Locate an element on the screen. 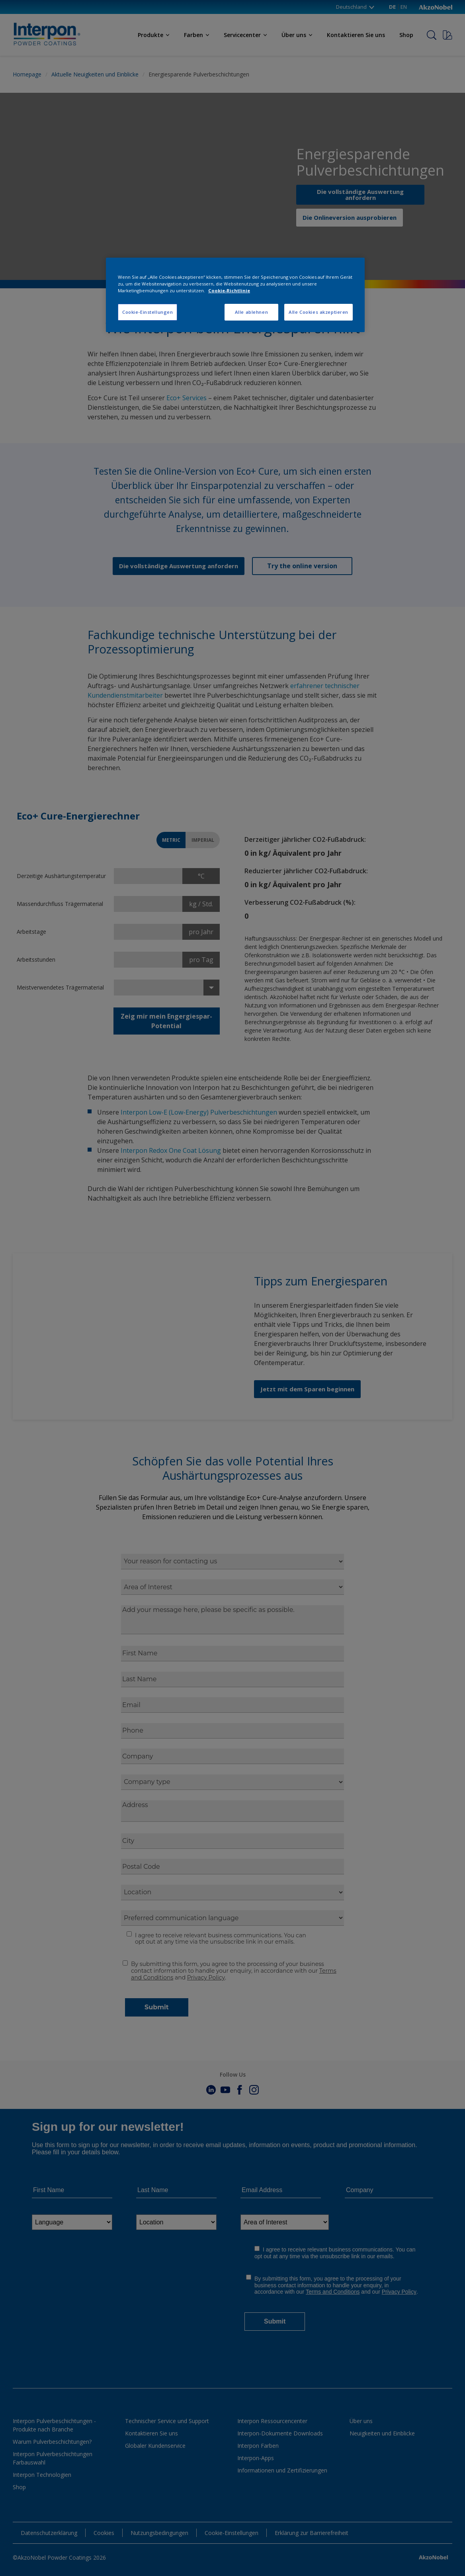 This screenshot has width=465, height=2576. Alle ablehnen is located at coordinates (251, 312).